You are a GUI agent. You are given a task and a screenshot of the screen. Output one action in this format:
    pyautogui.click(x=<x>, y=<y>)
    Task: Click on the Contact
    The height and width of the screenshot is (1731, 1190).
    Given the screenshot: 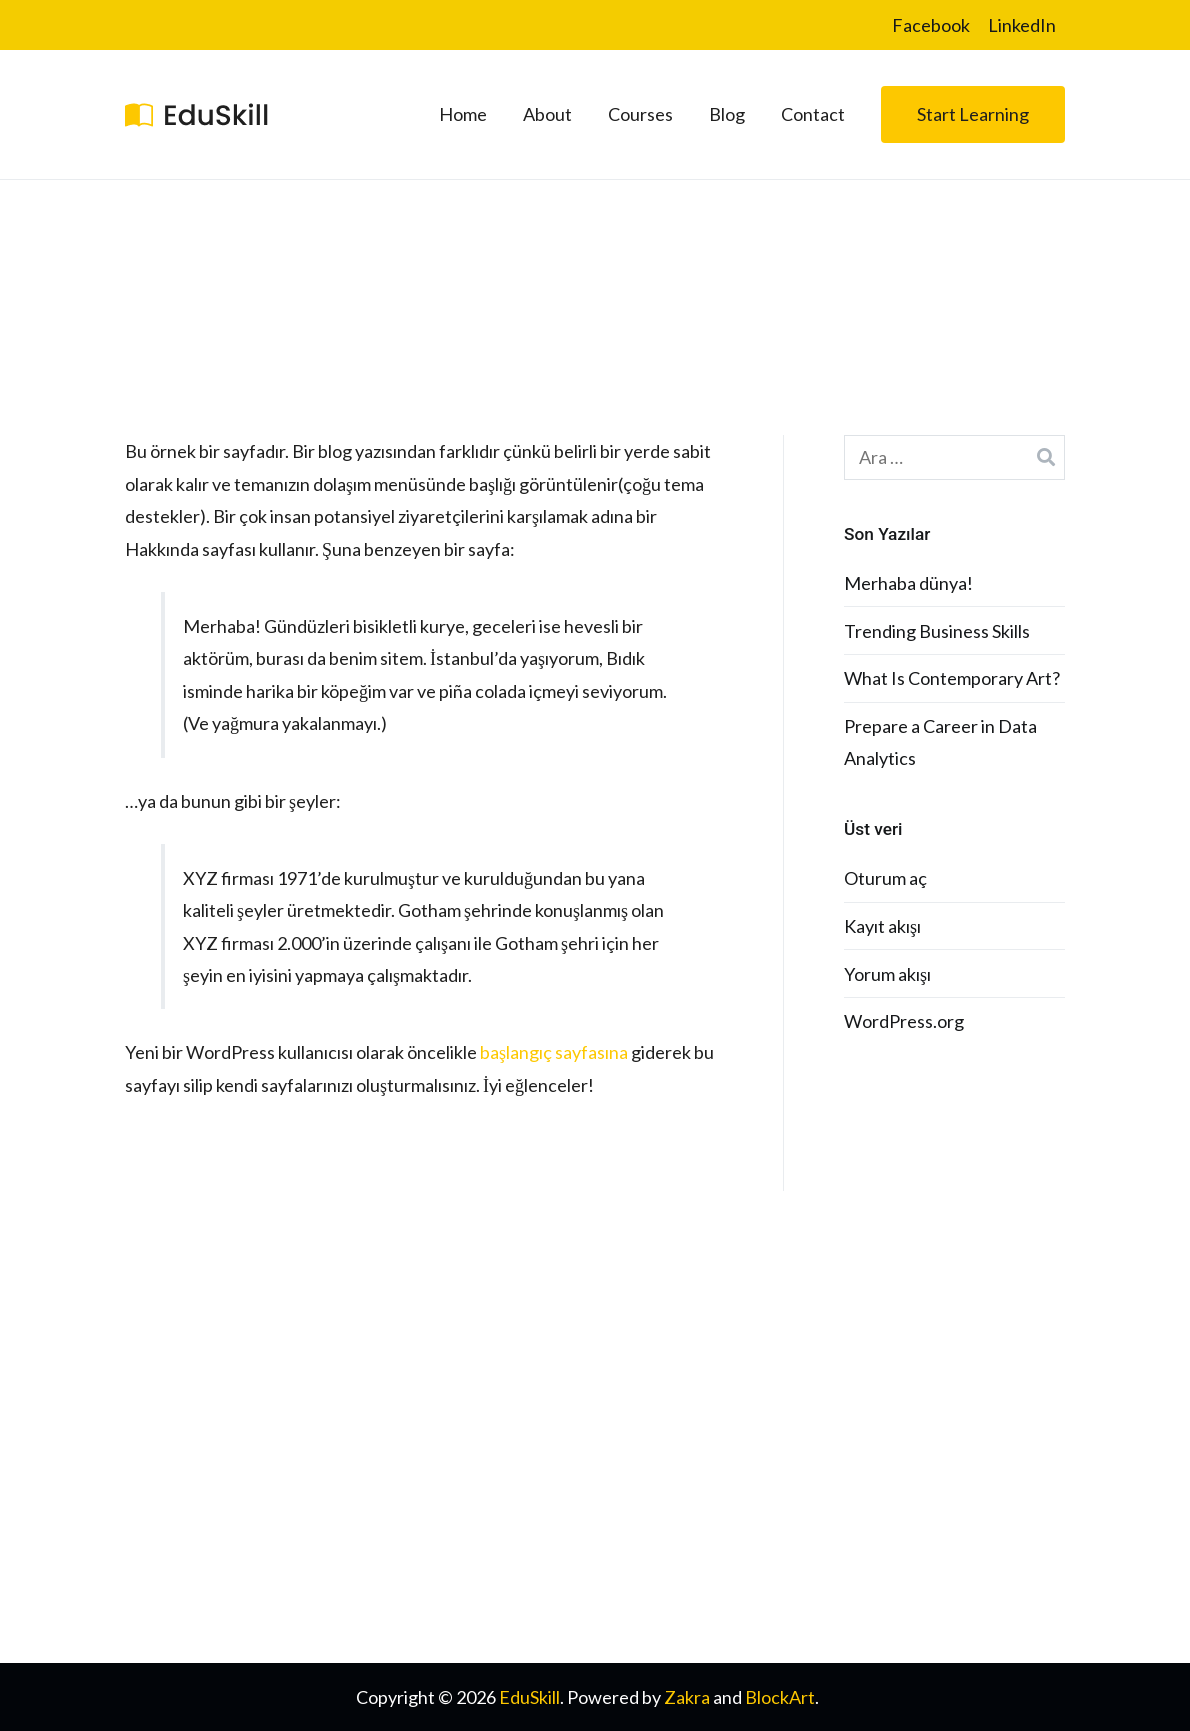 What is the action you would take?
    pyautogui.click(x=813, y=114)
    